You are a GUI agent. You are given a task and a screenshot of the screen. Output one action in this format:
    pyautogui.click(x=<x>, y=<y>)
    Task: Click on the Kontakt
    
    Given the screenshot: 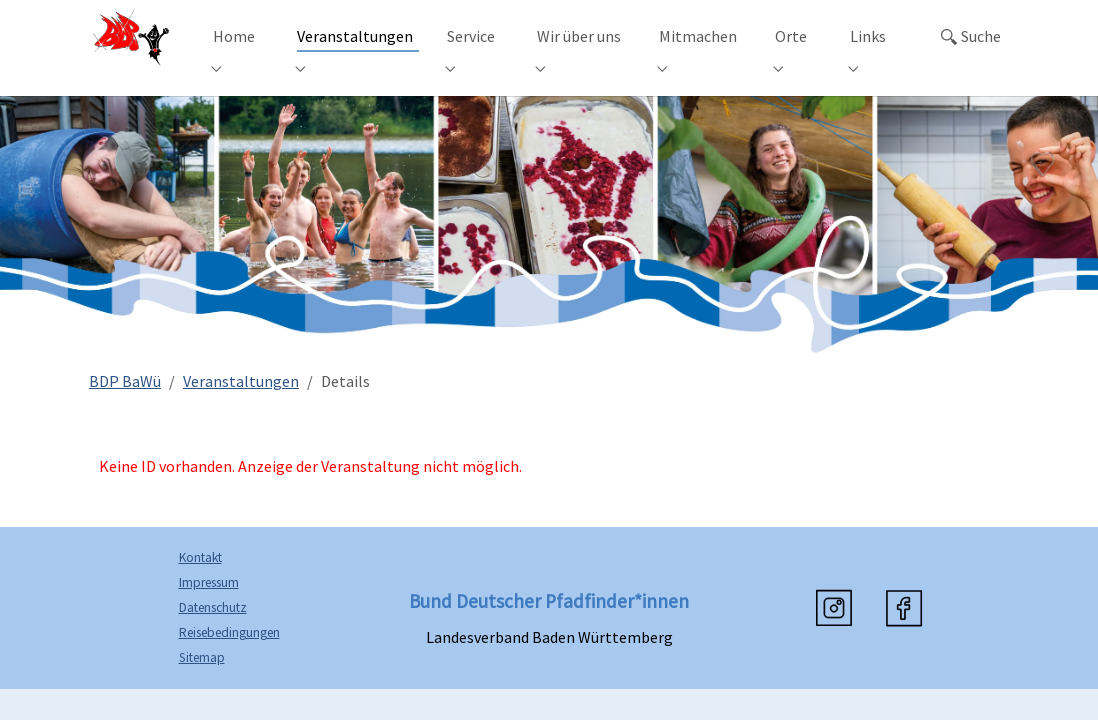 What is the action you would take?
    pyautogui.click(x=200, y=584)
    